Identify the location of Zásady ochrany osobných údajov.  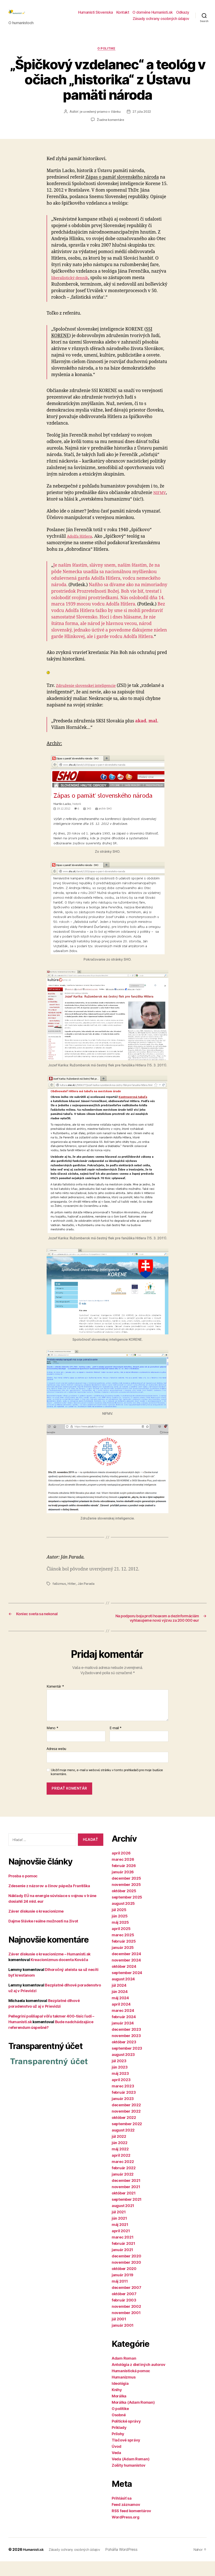
(161, 22).